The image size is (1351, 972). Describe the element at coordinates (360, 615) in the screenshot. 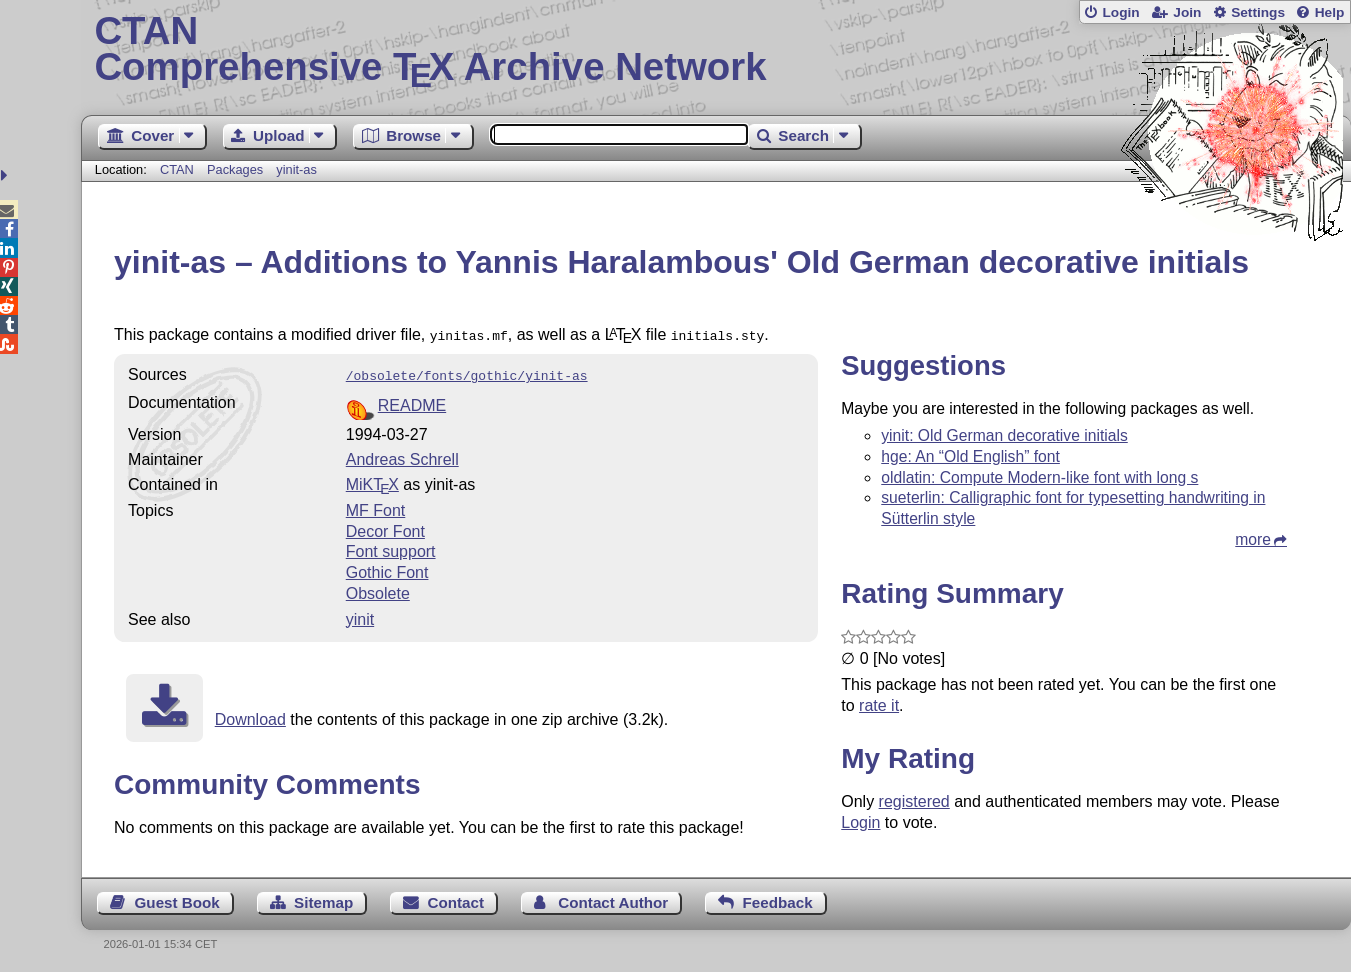

I see `yinit` at that location.